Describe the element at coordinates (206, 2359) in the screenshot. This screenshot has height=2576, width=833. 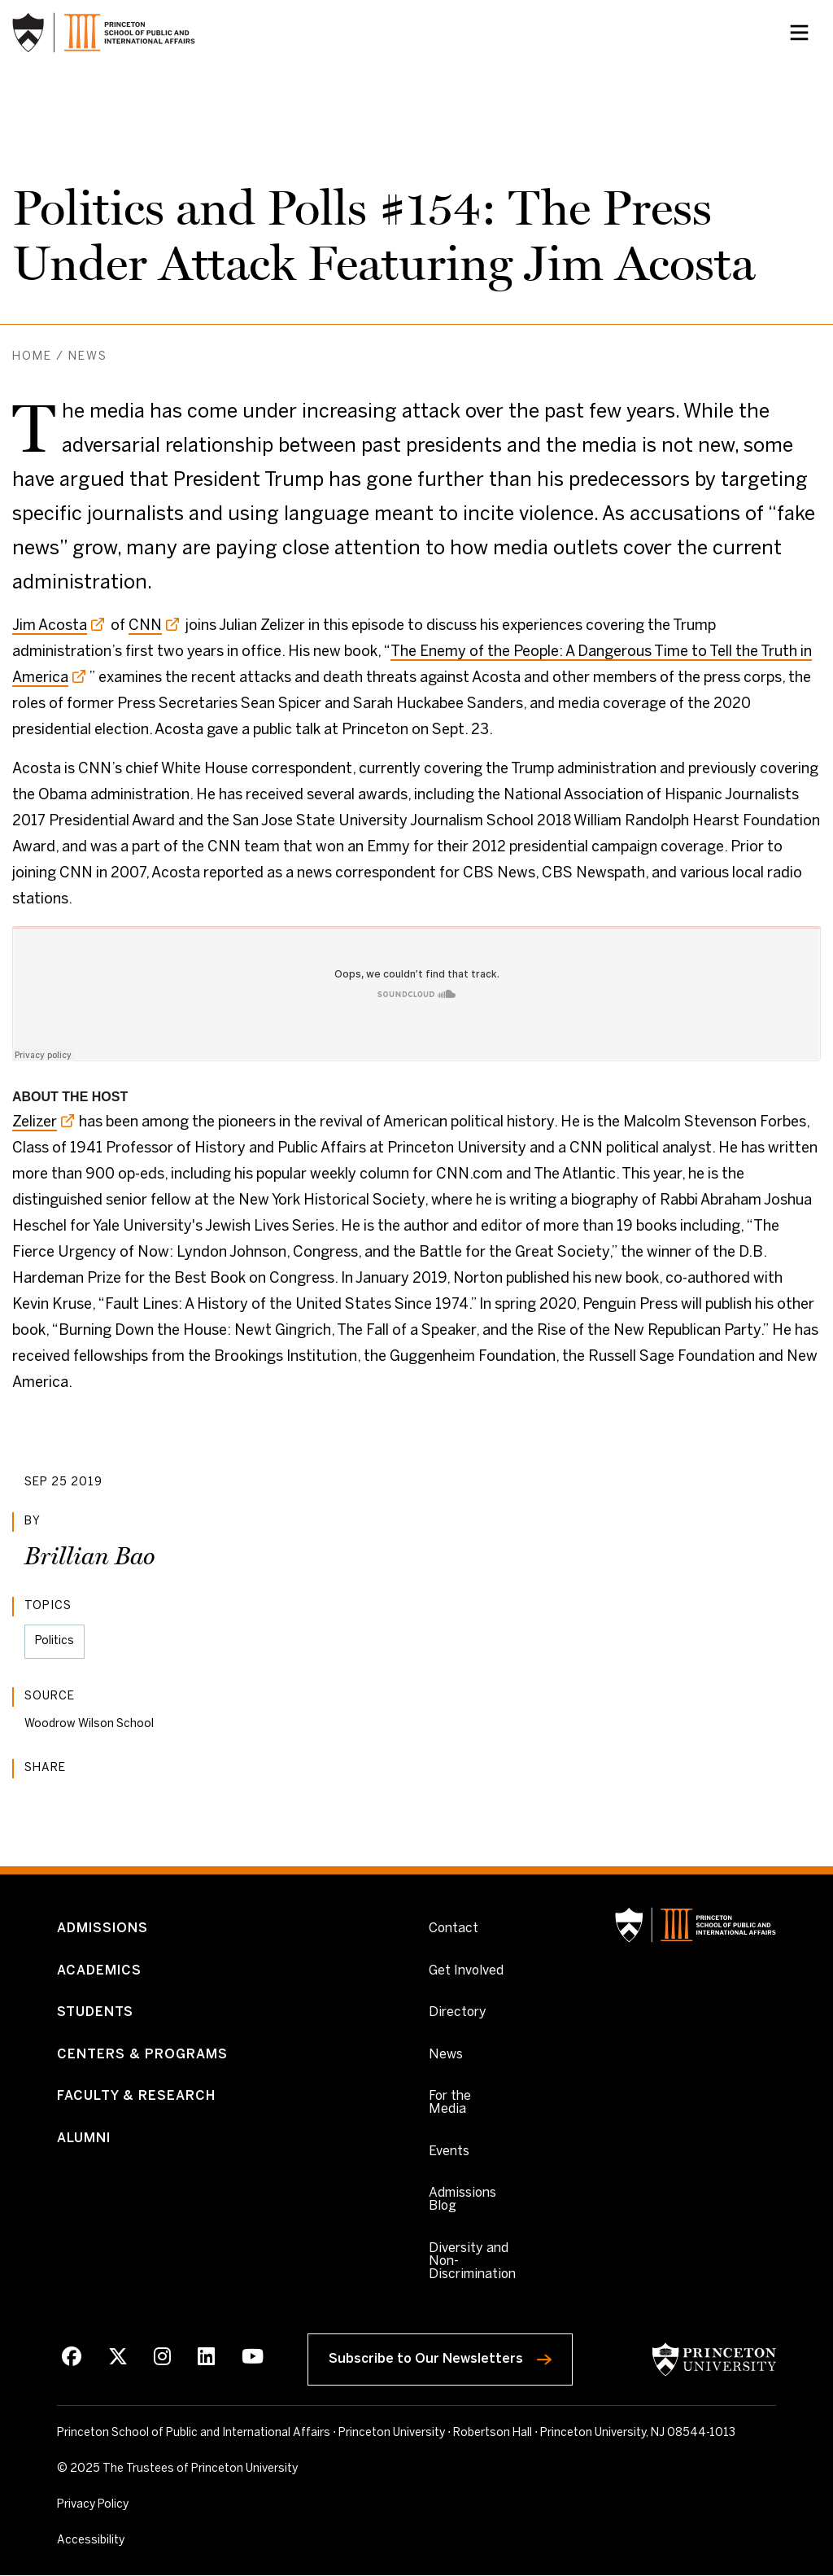
I see `[LinkedIn]` at that location.